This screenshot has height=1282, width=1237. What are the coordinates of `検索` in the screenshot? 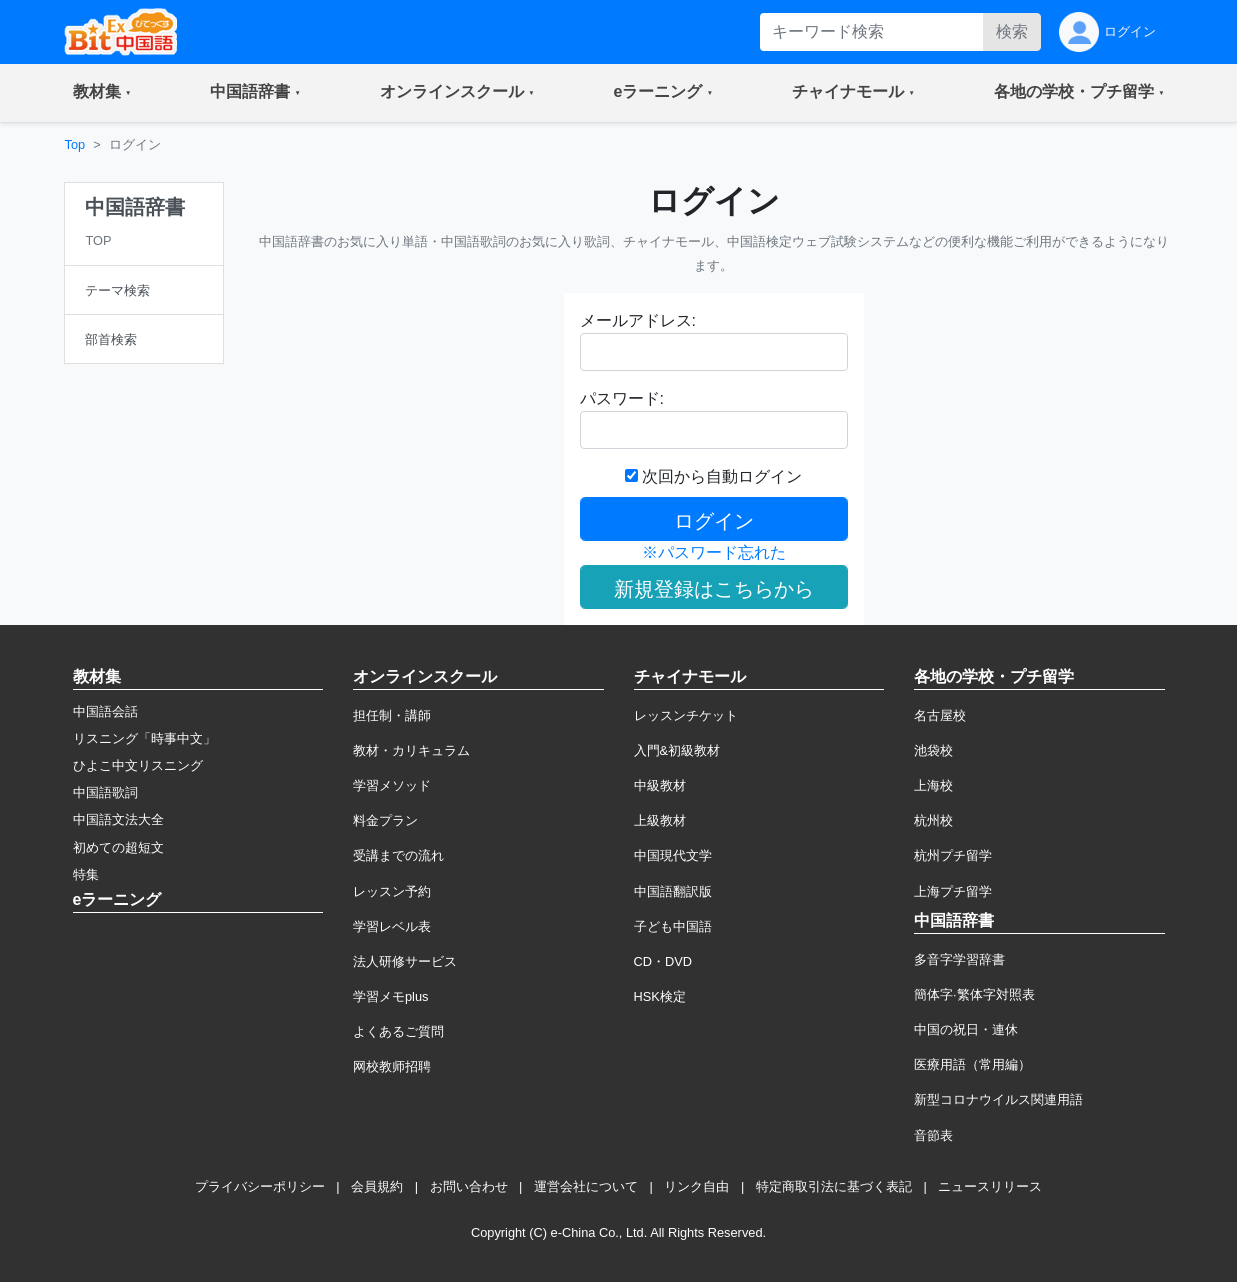 It's located at (1012, 31).